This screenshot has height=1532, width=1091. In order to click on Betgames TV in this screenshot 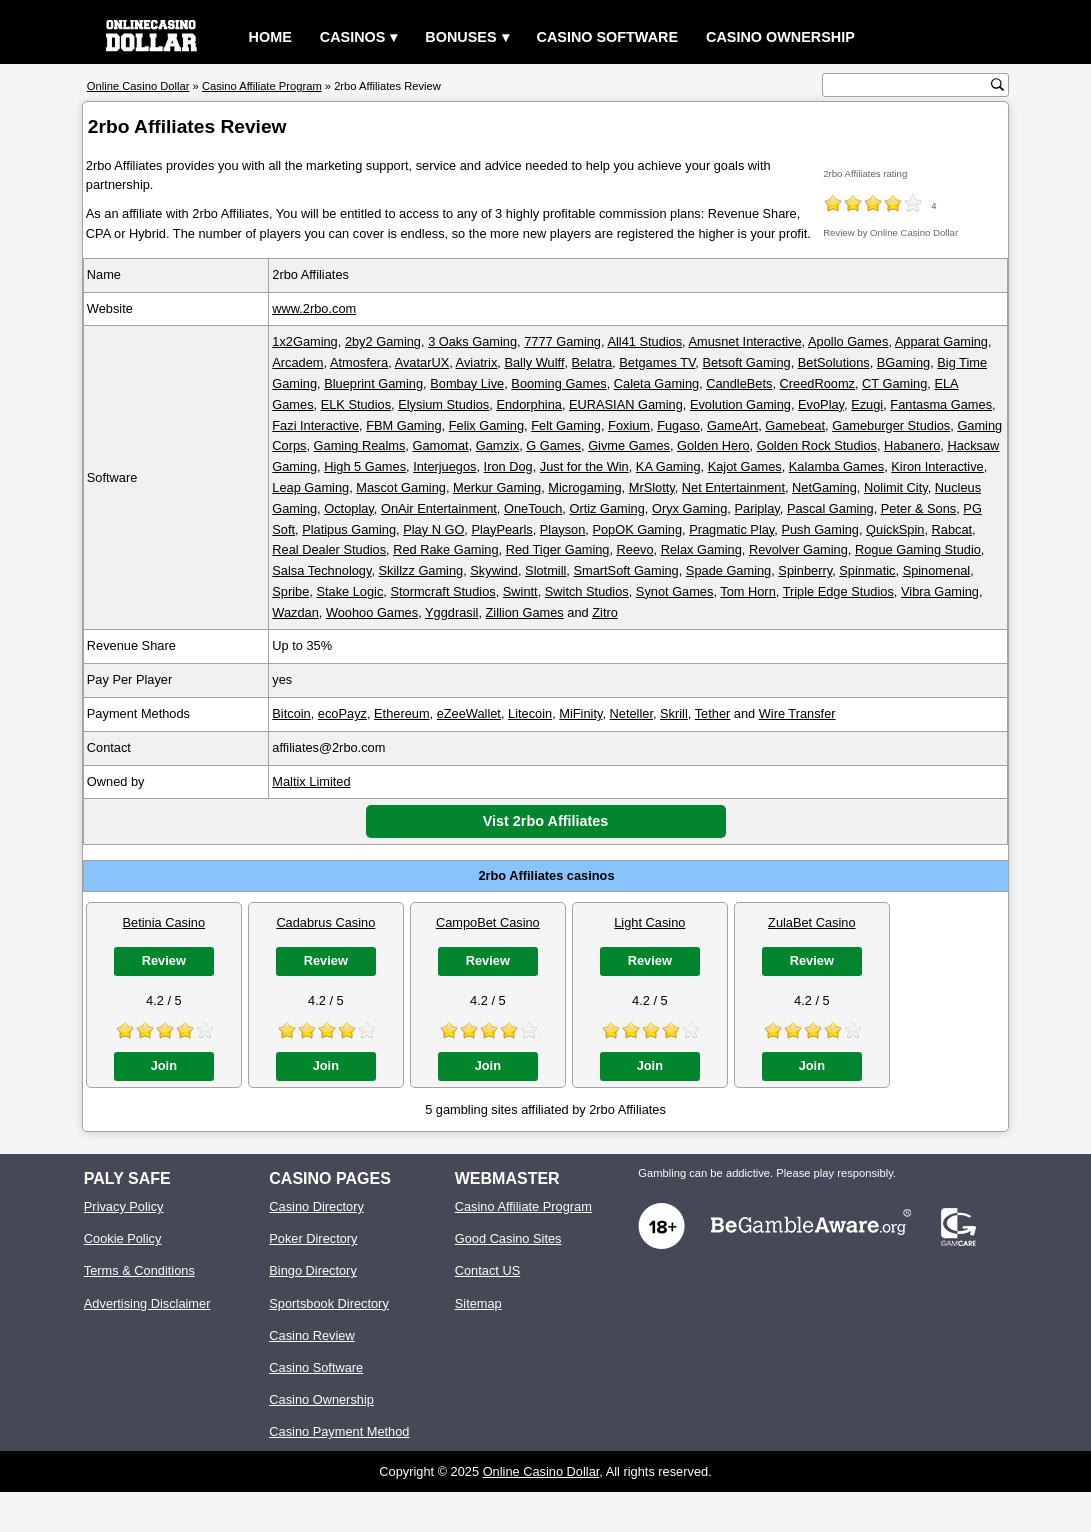, I will do `click(657, 362)`.